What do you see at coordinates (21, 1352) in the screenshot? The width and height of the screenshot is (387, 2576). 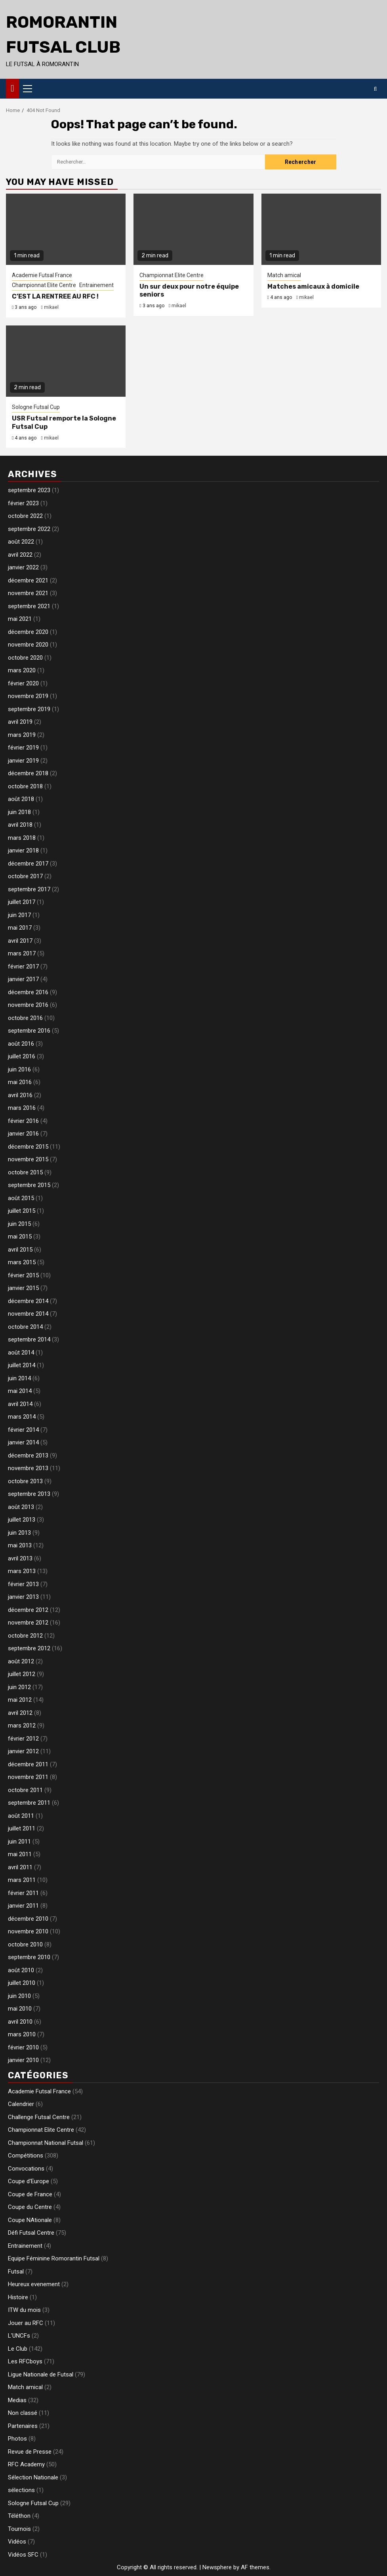 I see `août 2014` at bounding box center [21, 1352].